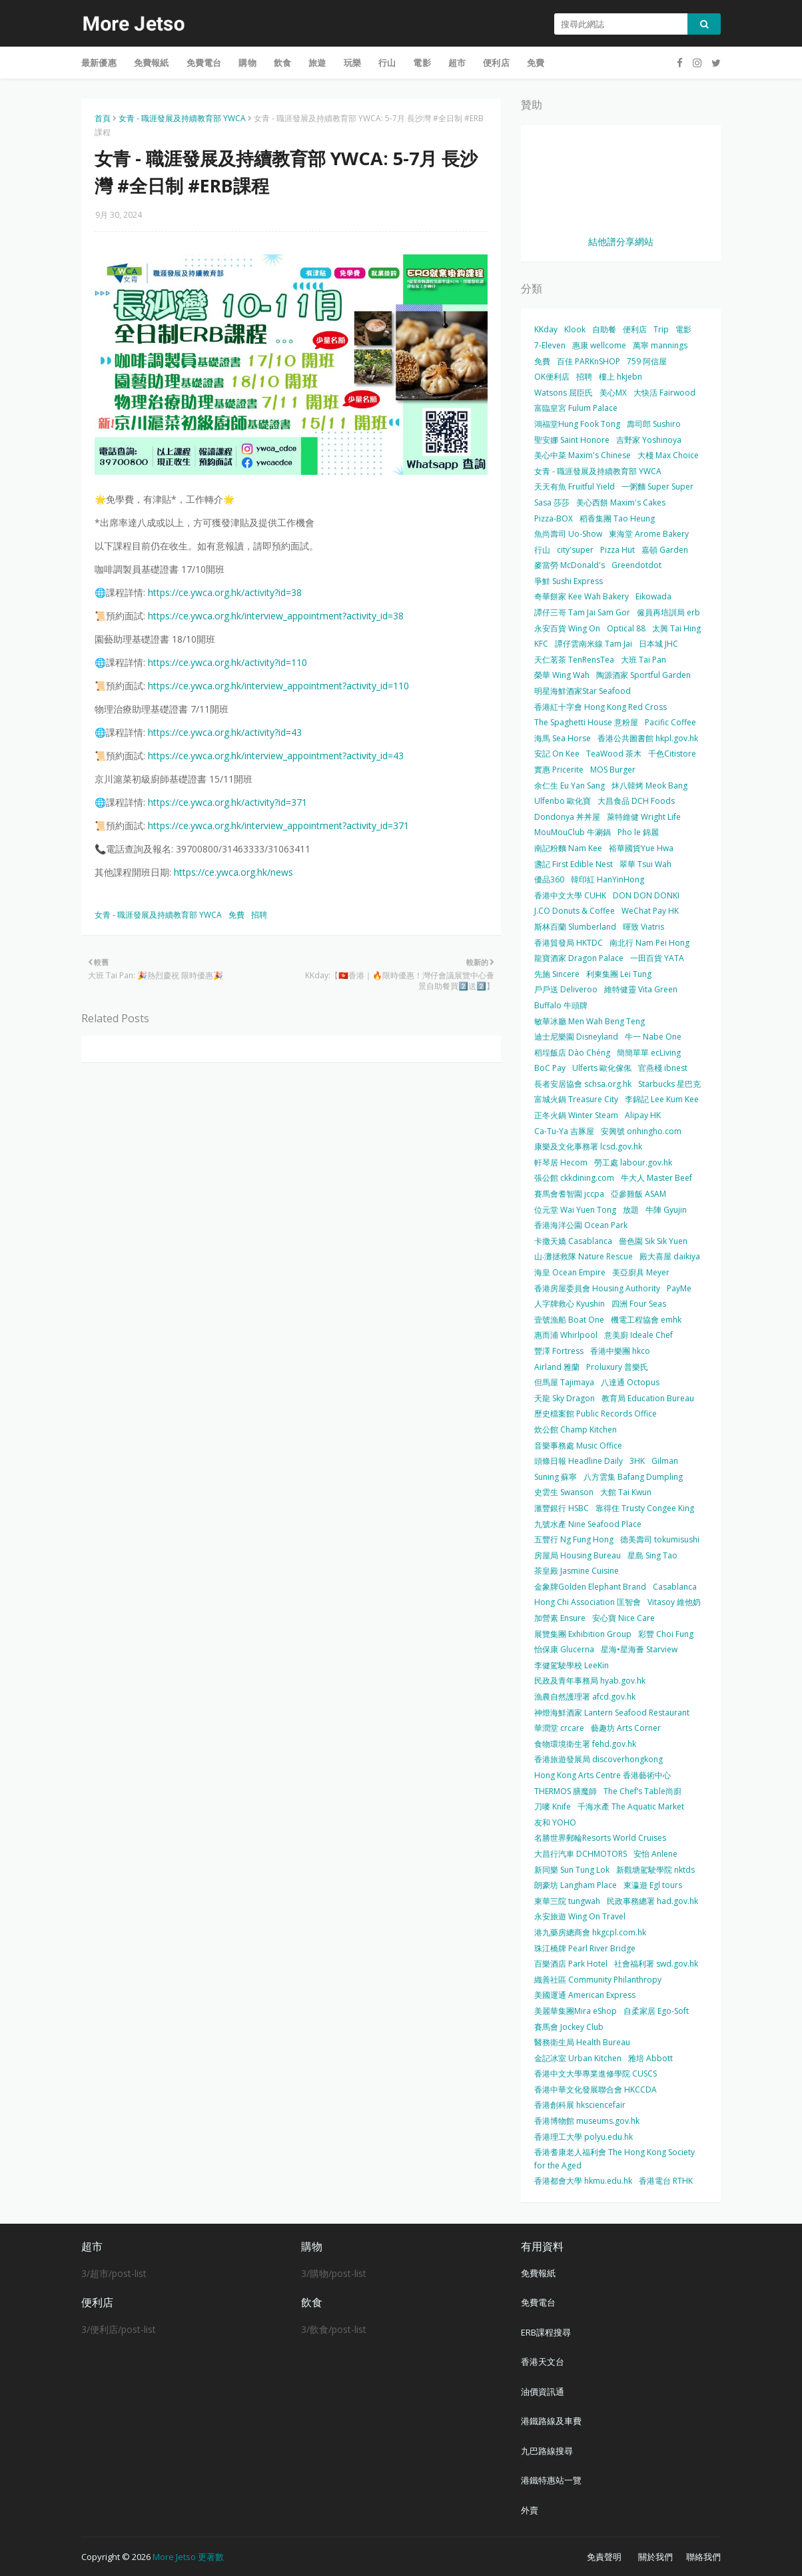 The height and width of the screenshot is (2576, 802). Describe the element at coordinates (564, 1382) in the screenshot. I see `但馬屋 Tajimaya` at that location.